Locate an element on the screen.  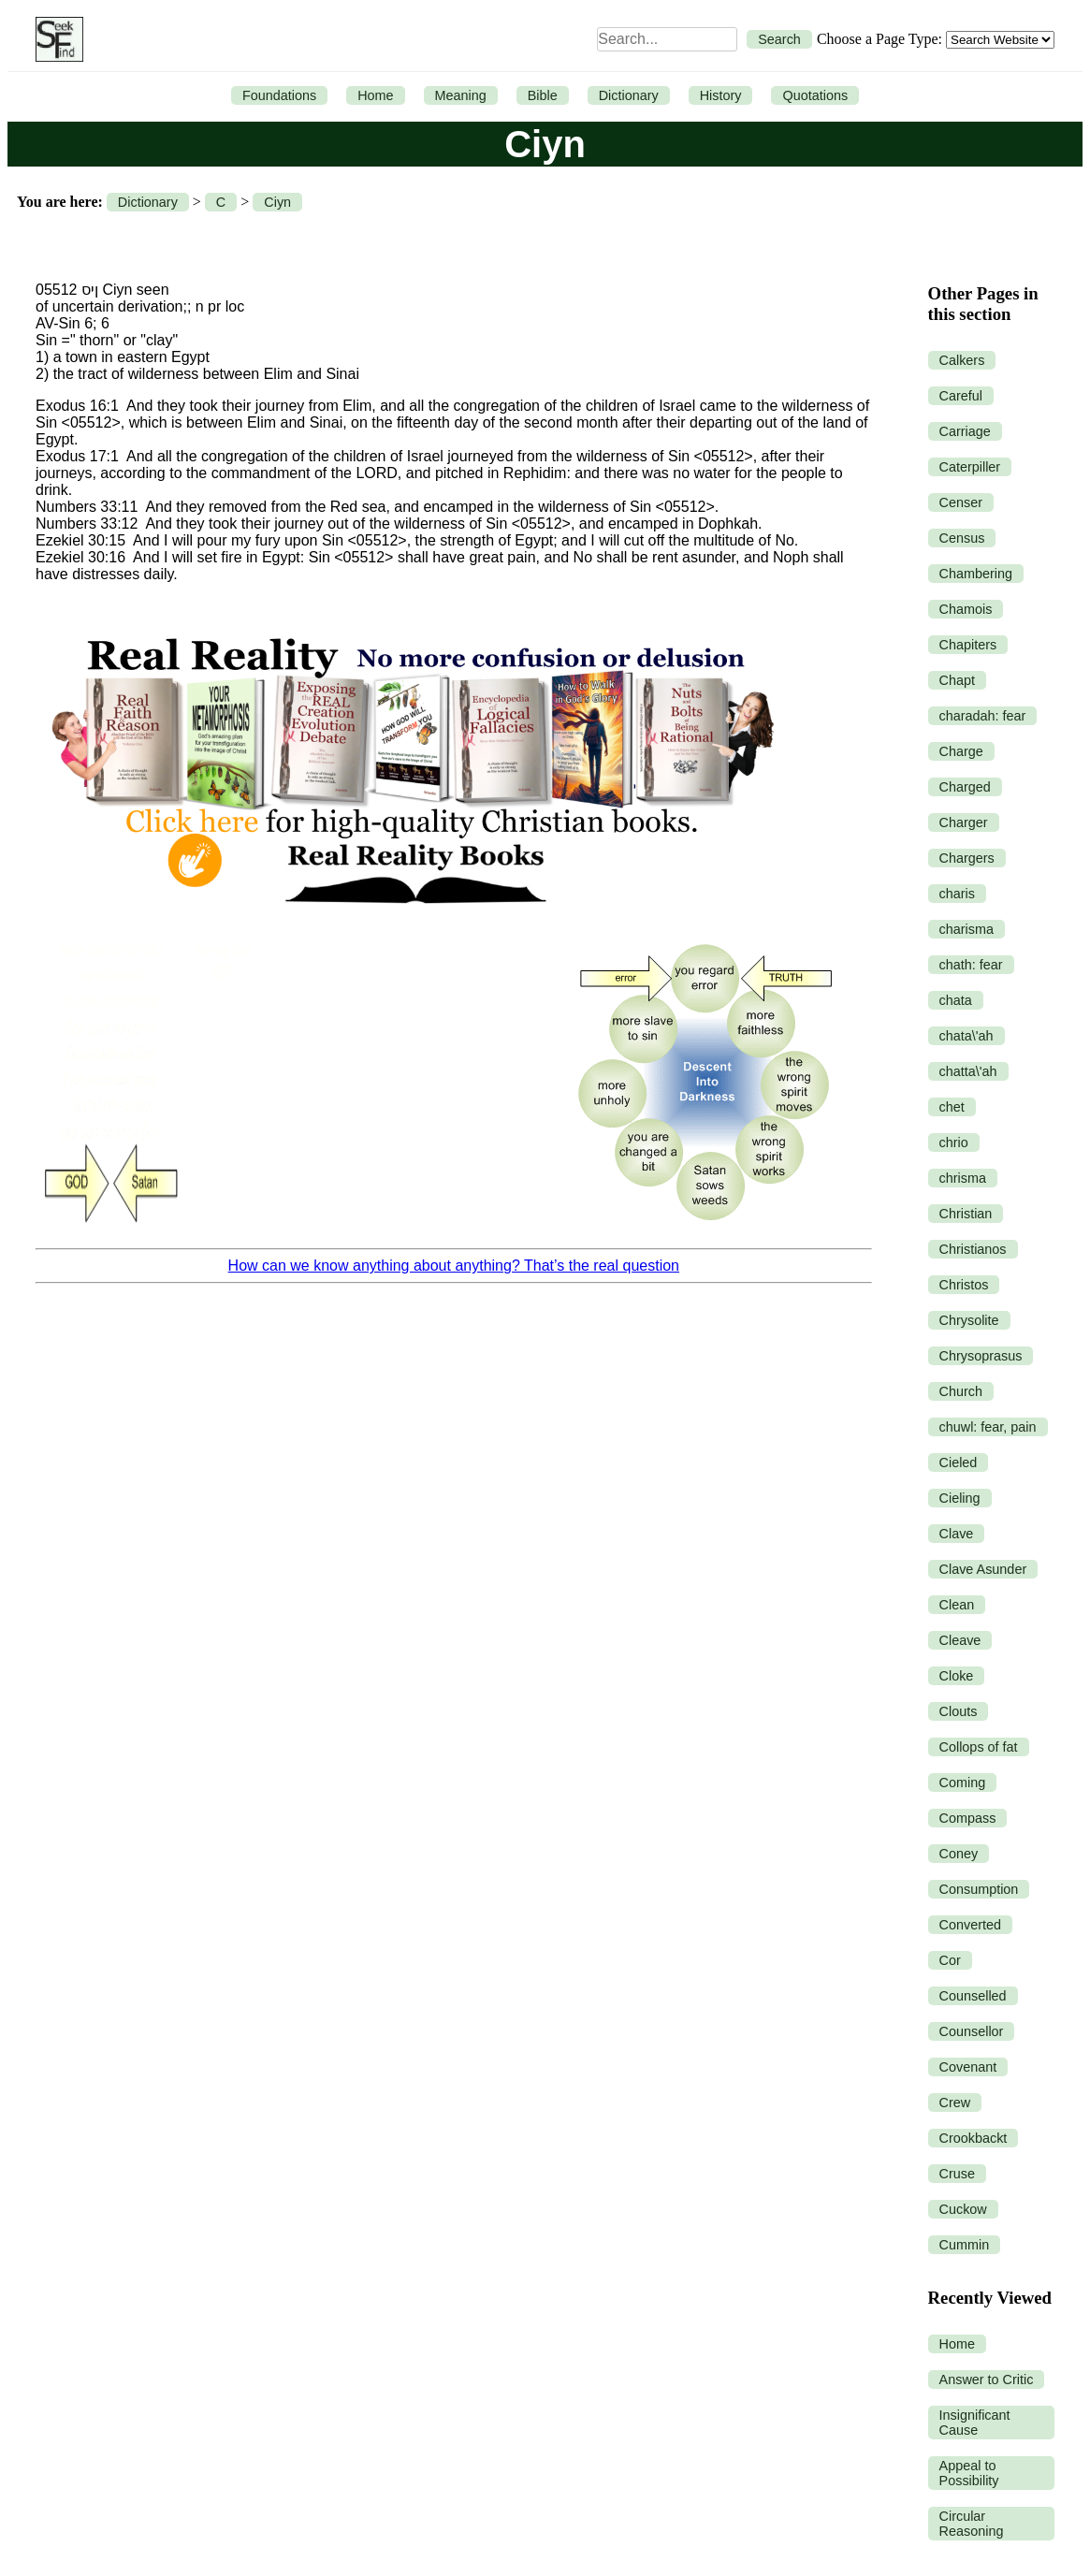
Covenant is located at coordinates (968, 2066).